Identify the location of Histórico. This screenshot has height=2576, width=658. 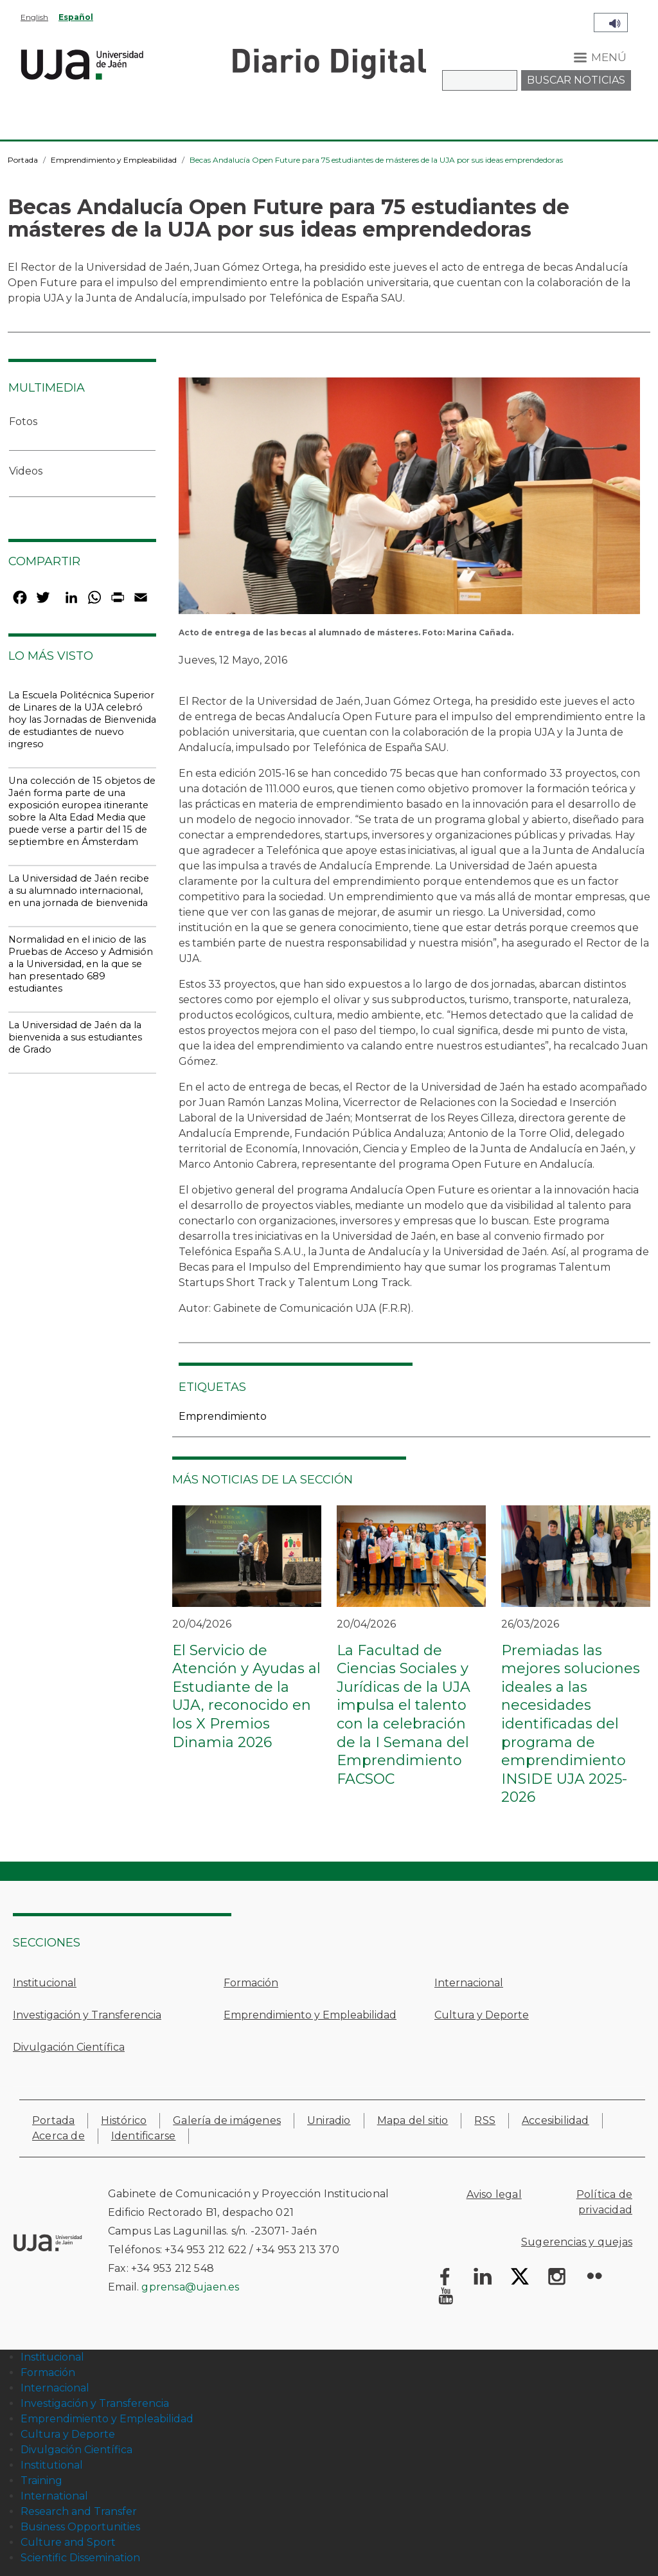
(124, 2120).